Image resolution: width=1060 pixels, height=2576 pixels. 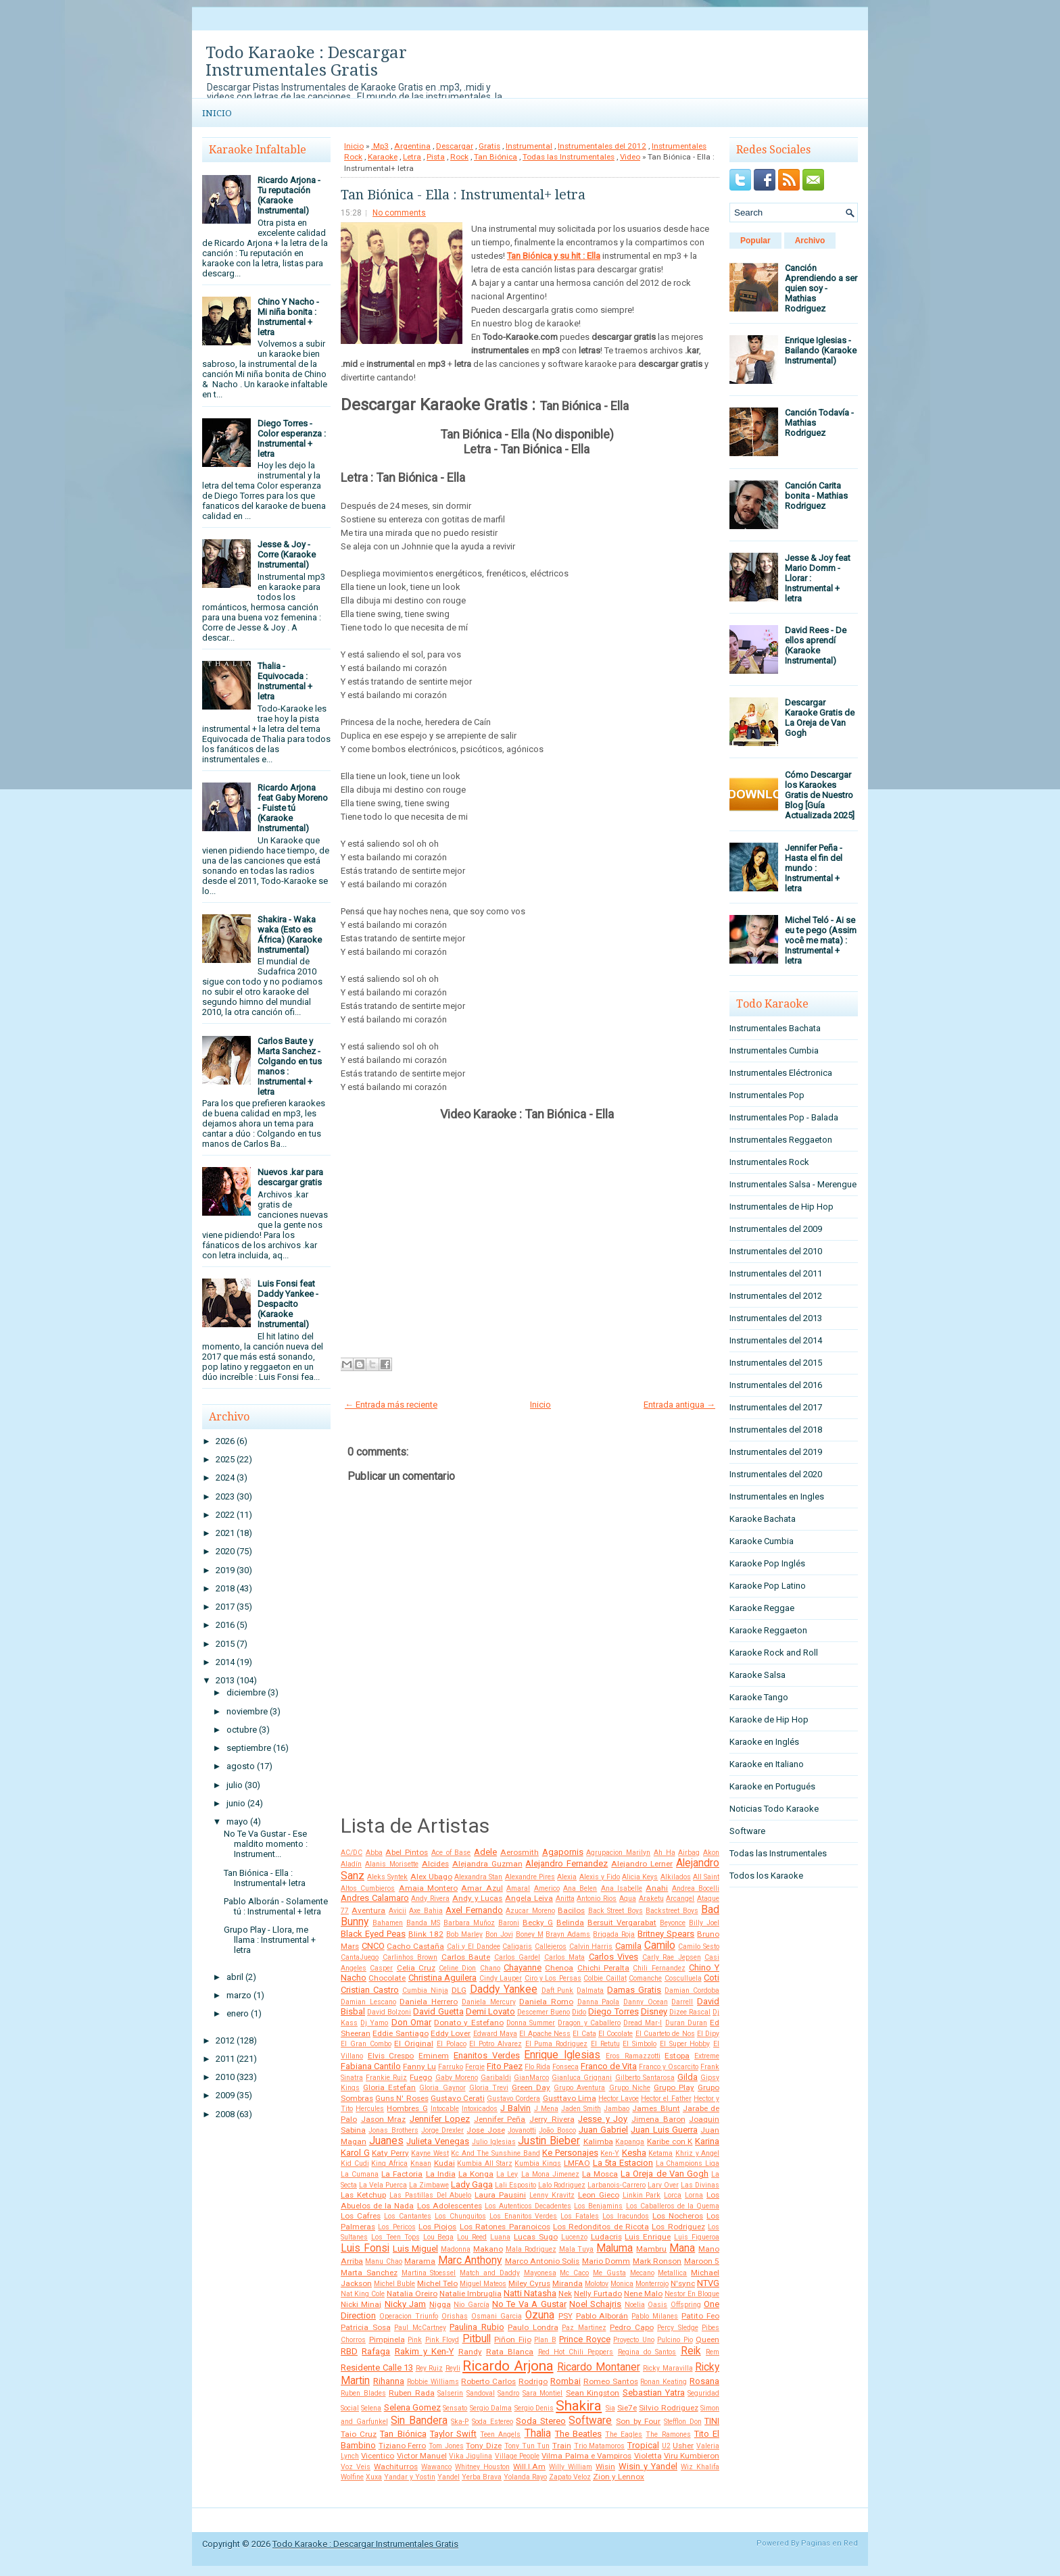 What do you see at coordinates (381, 1968) in the screenshot?
I see `Casper` at bounding box center [381, 1968].